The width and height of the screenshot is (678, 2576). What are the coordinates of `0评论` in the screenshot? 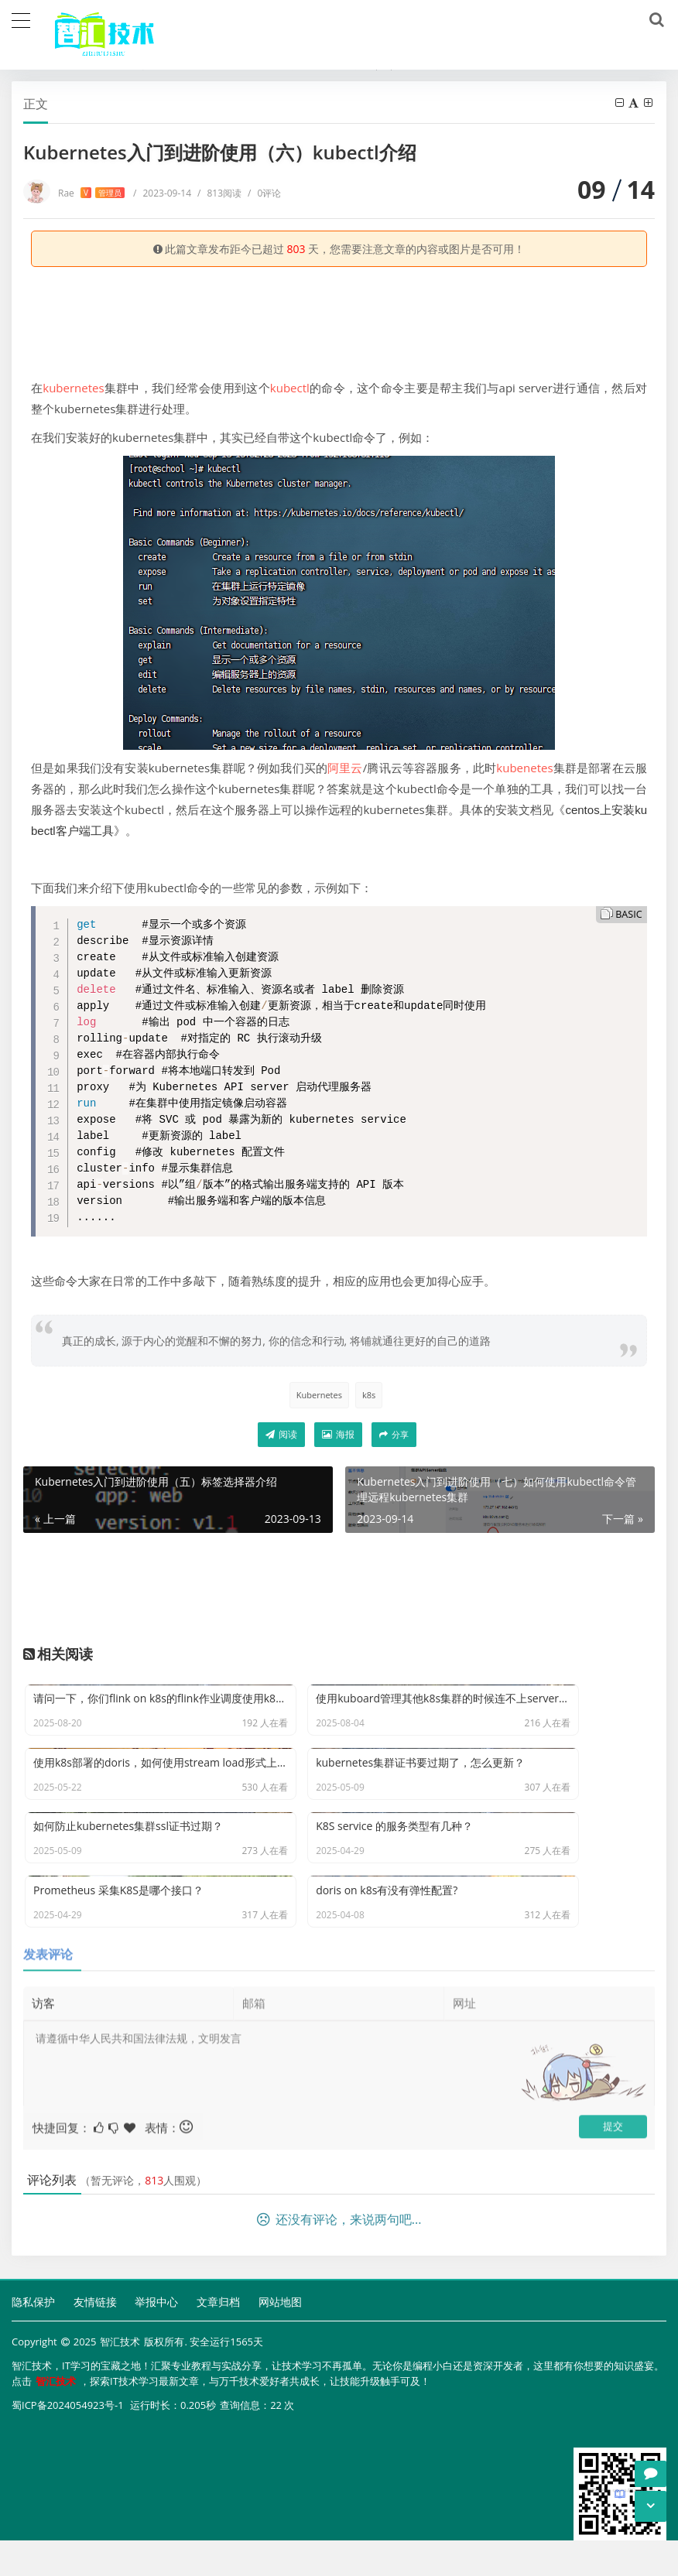 It's located at (264, 193).